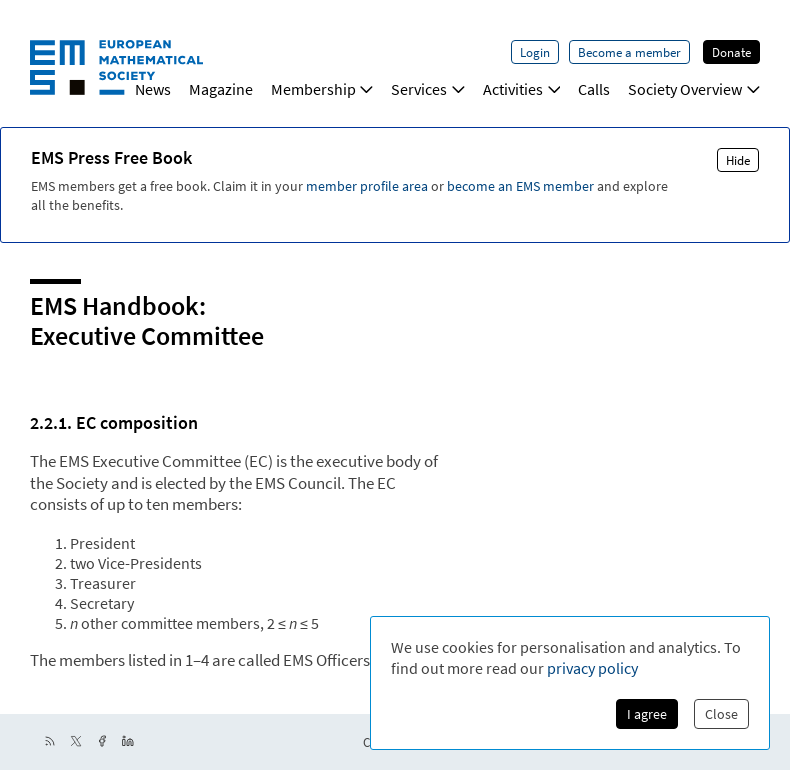 The width and height of the screenshot is (790, 770). Describe the element at coordinates (738, 160) in the screenshot. I see `Hide` at that location.